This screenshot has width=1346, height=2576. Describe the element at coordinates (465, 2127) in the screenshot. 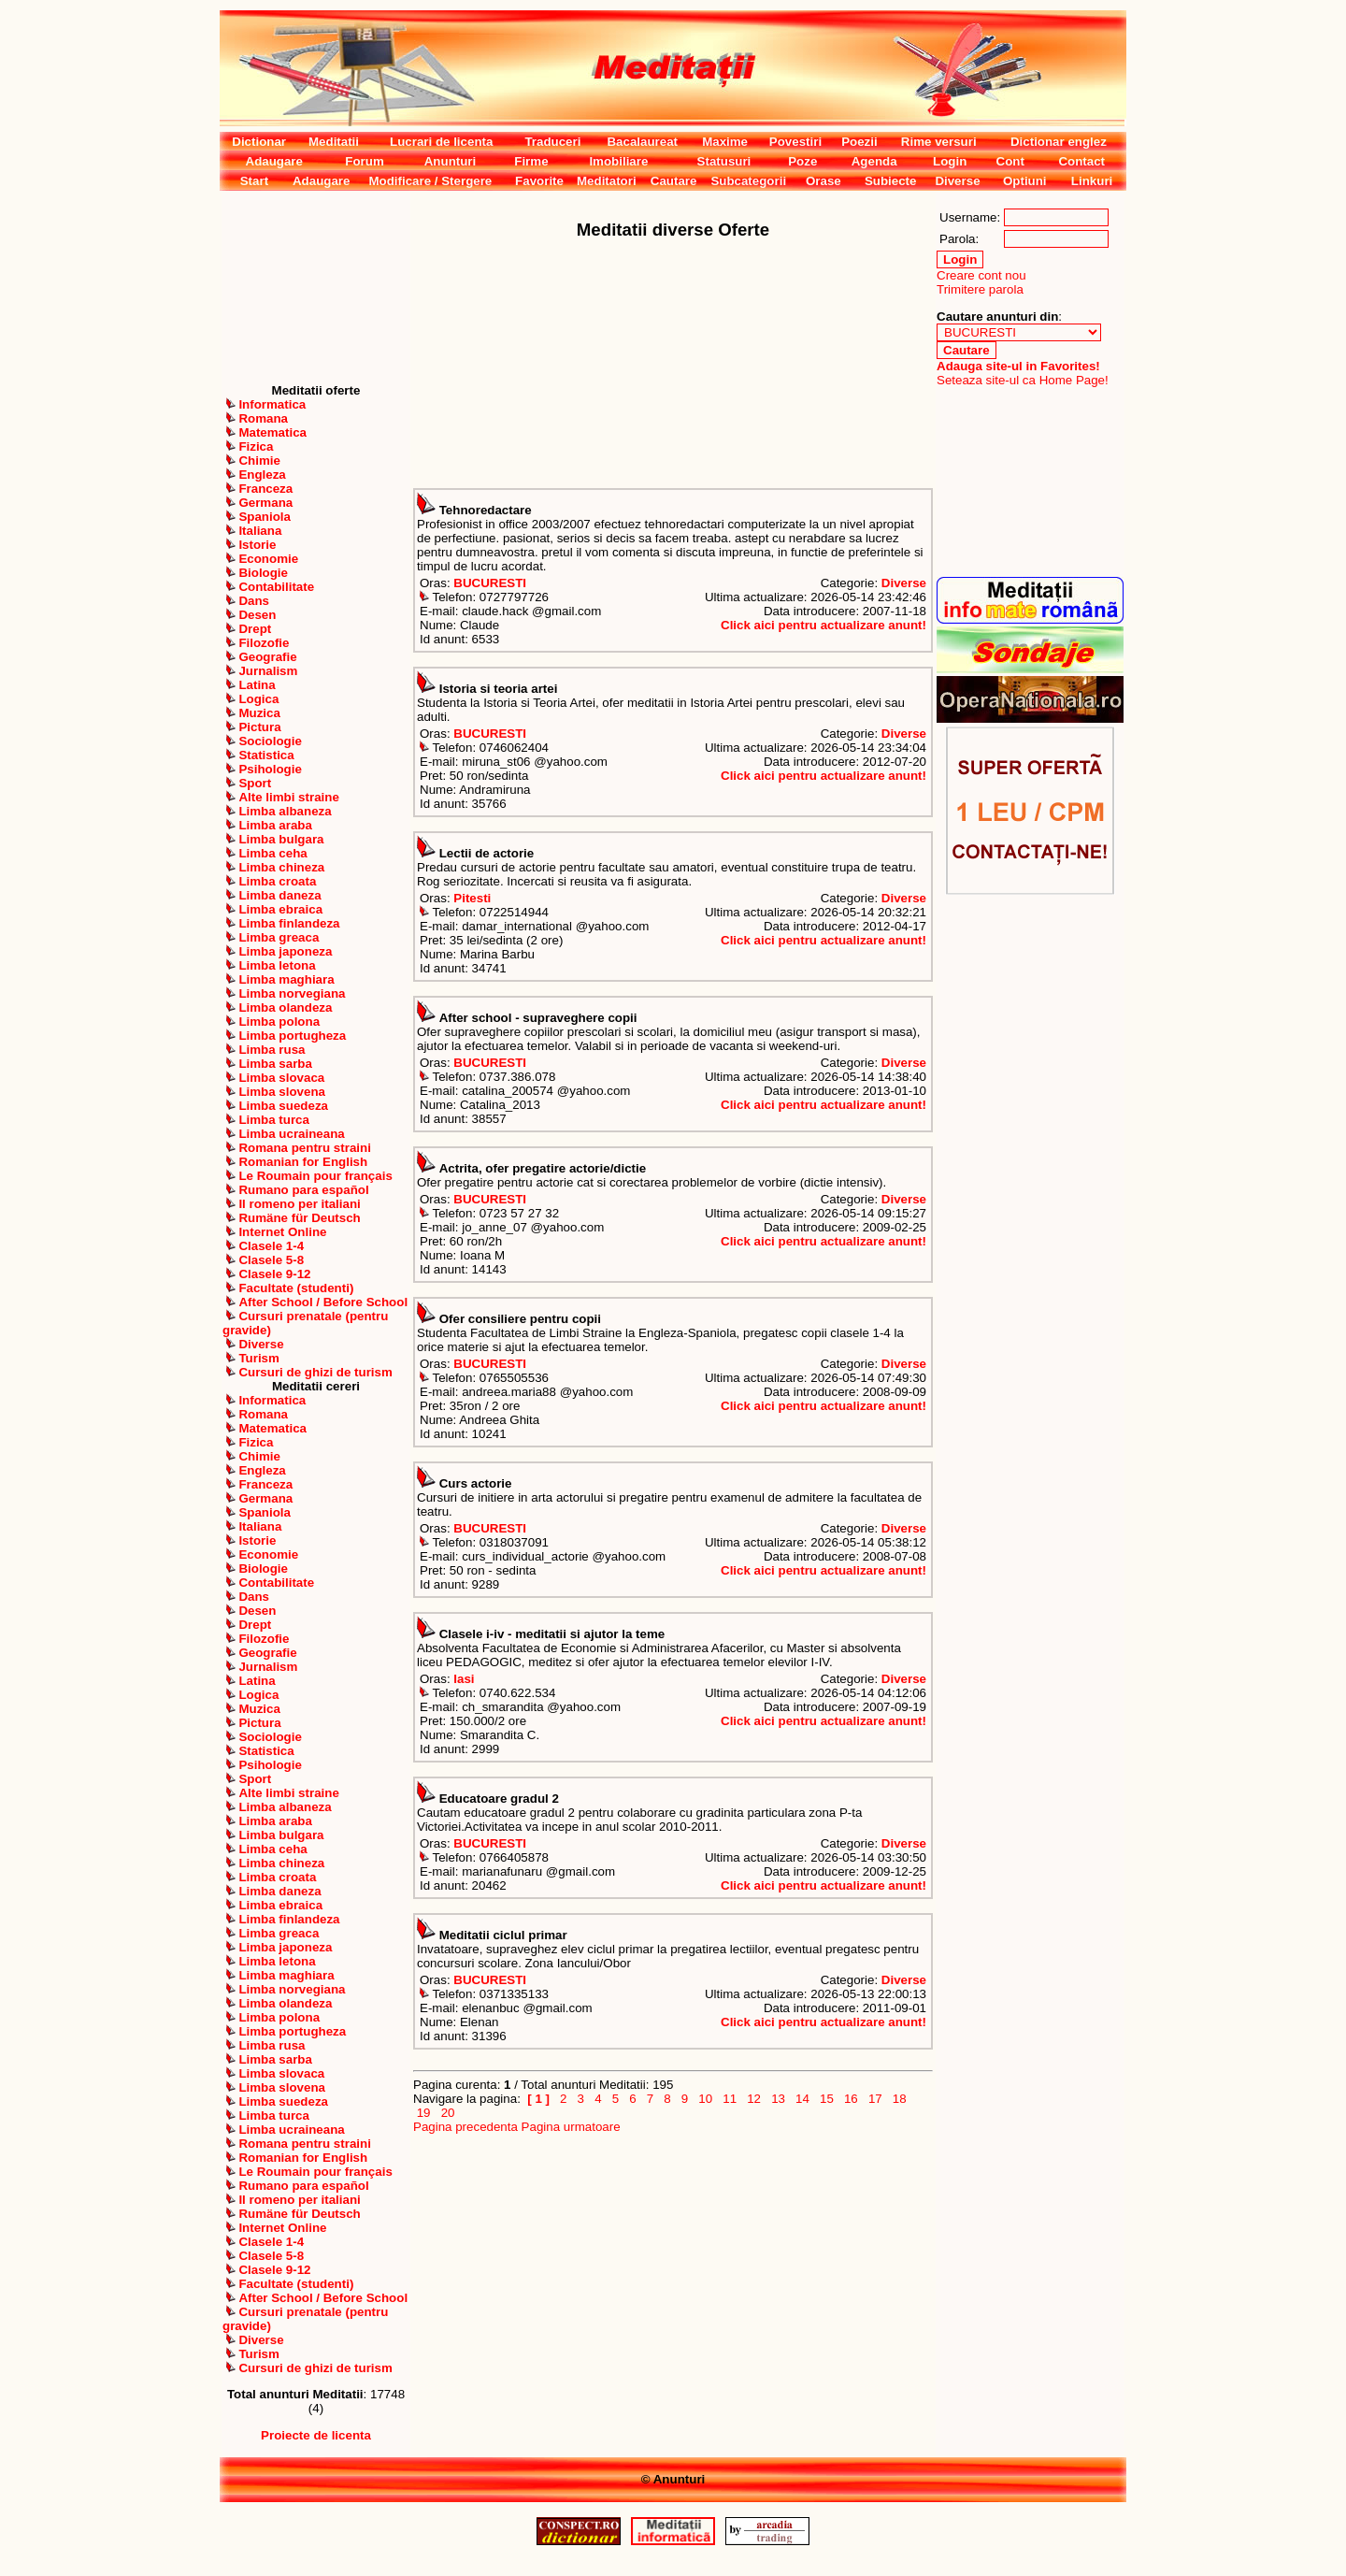

I see `Pagina precedenta` at that location.